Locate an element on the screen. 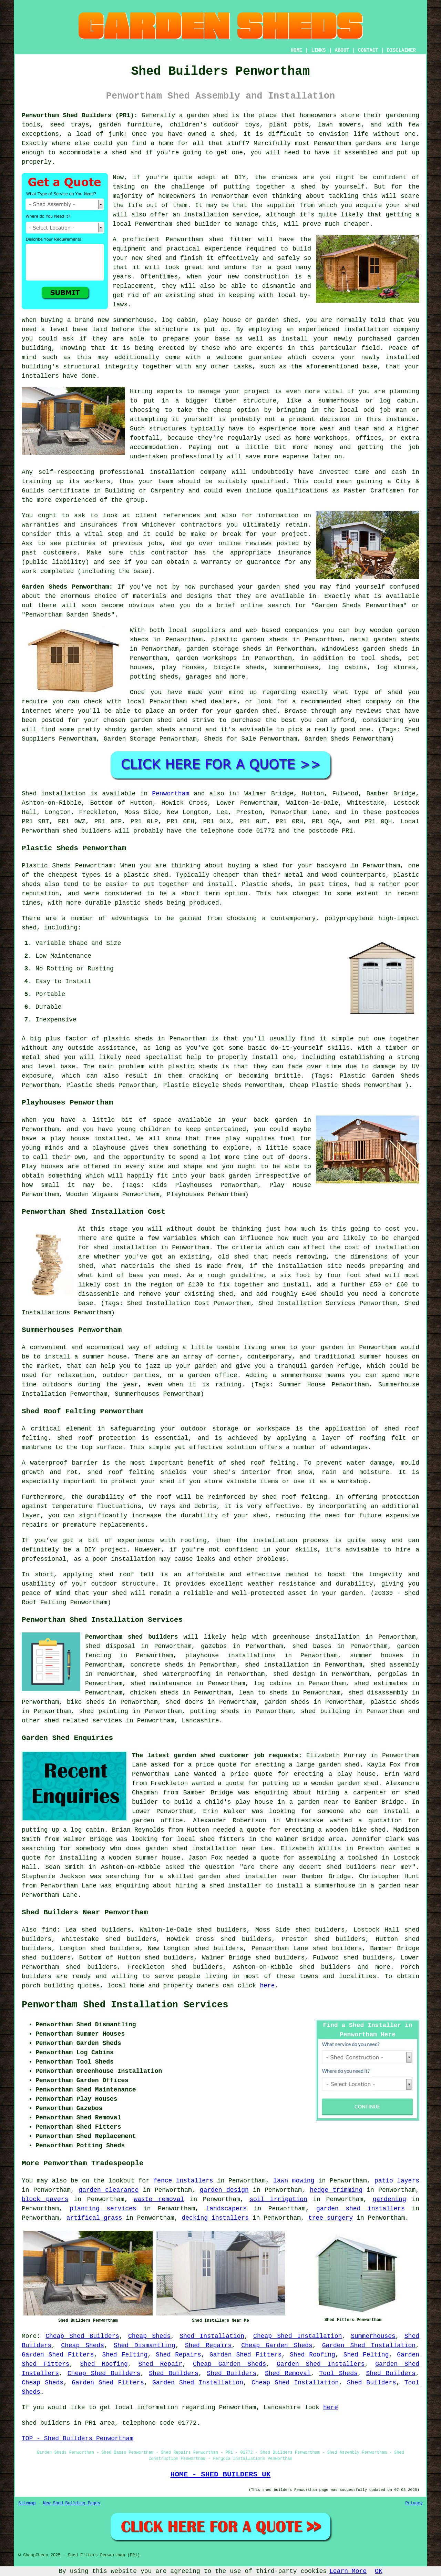 Image resolution: width=441 pixels, height=2576 pixels. block pavers is located at coordinates (45, 2199).